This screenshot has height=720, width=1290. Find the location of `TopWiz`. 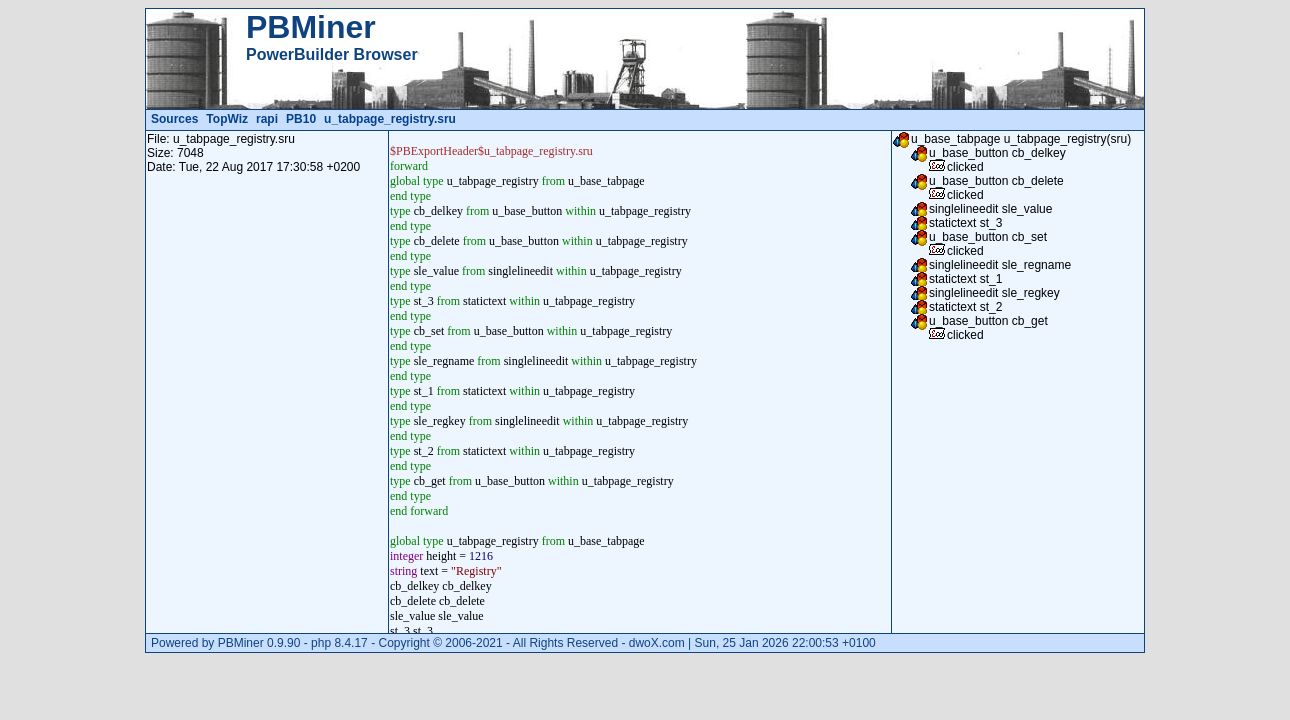

TopWiz is located at coordinates (227, 119).